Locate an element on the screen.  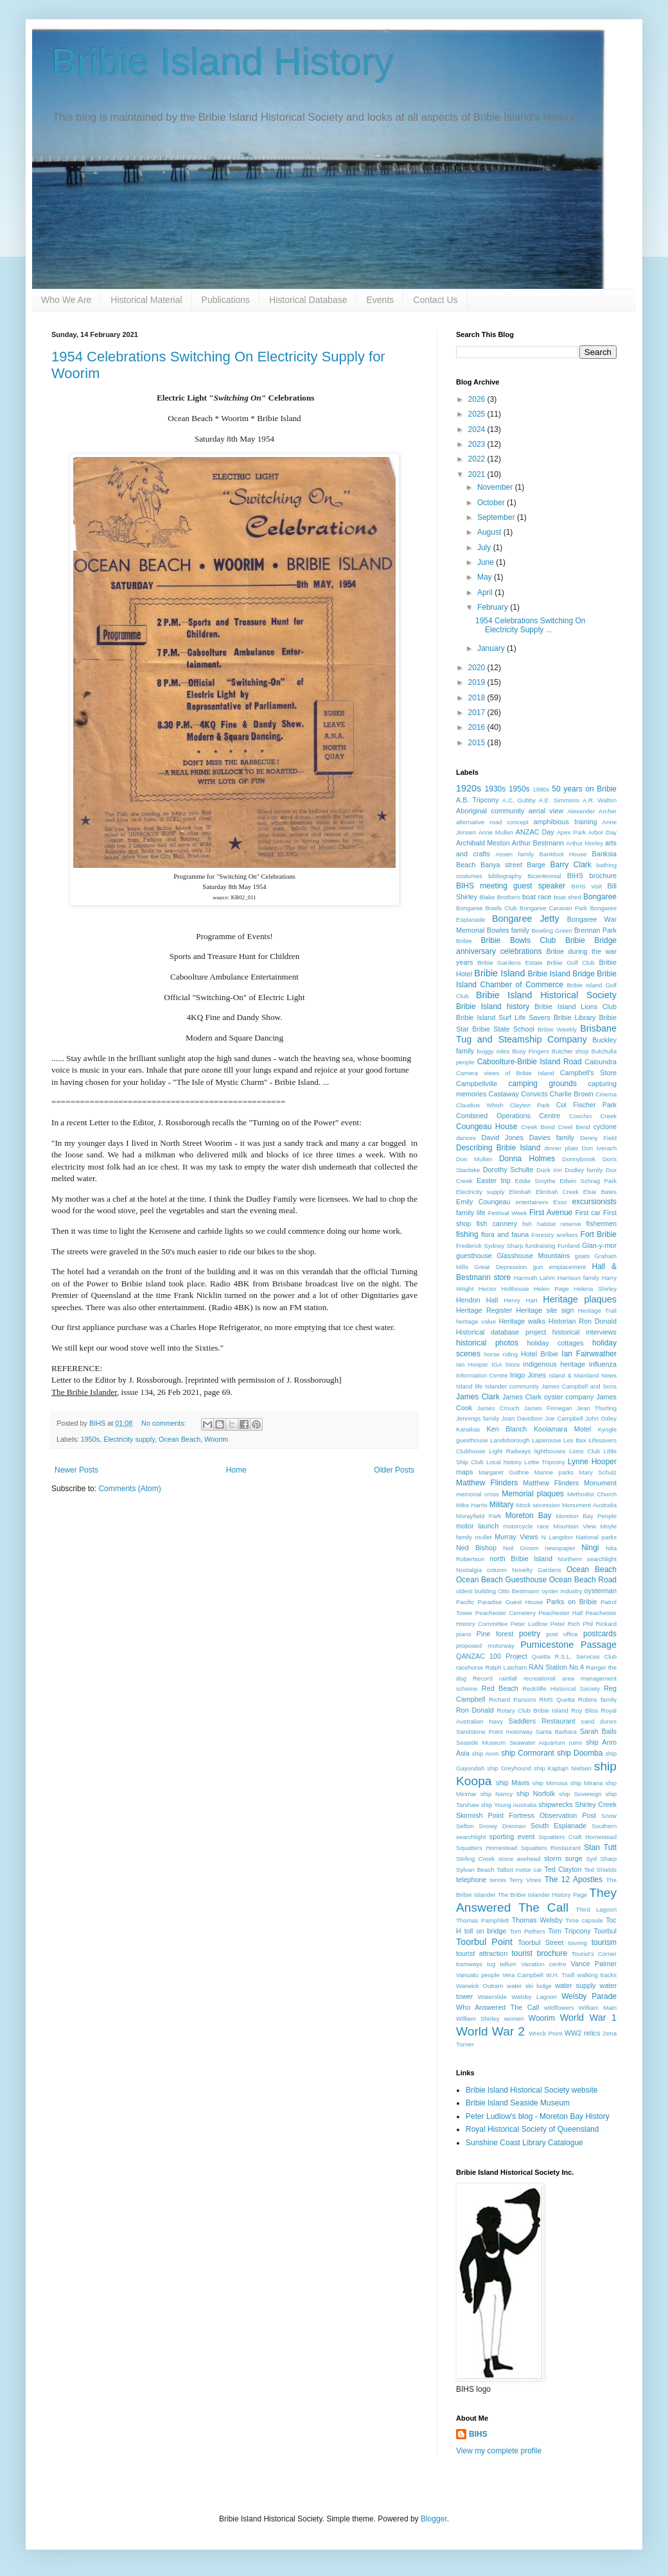
historical photos is located at coordinates (487, 1342).